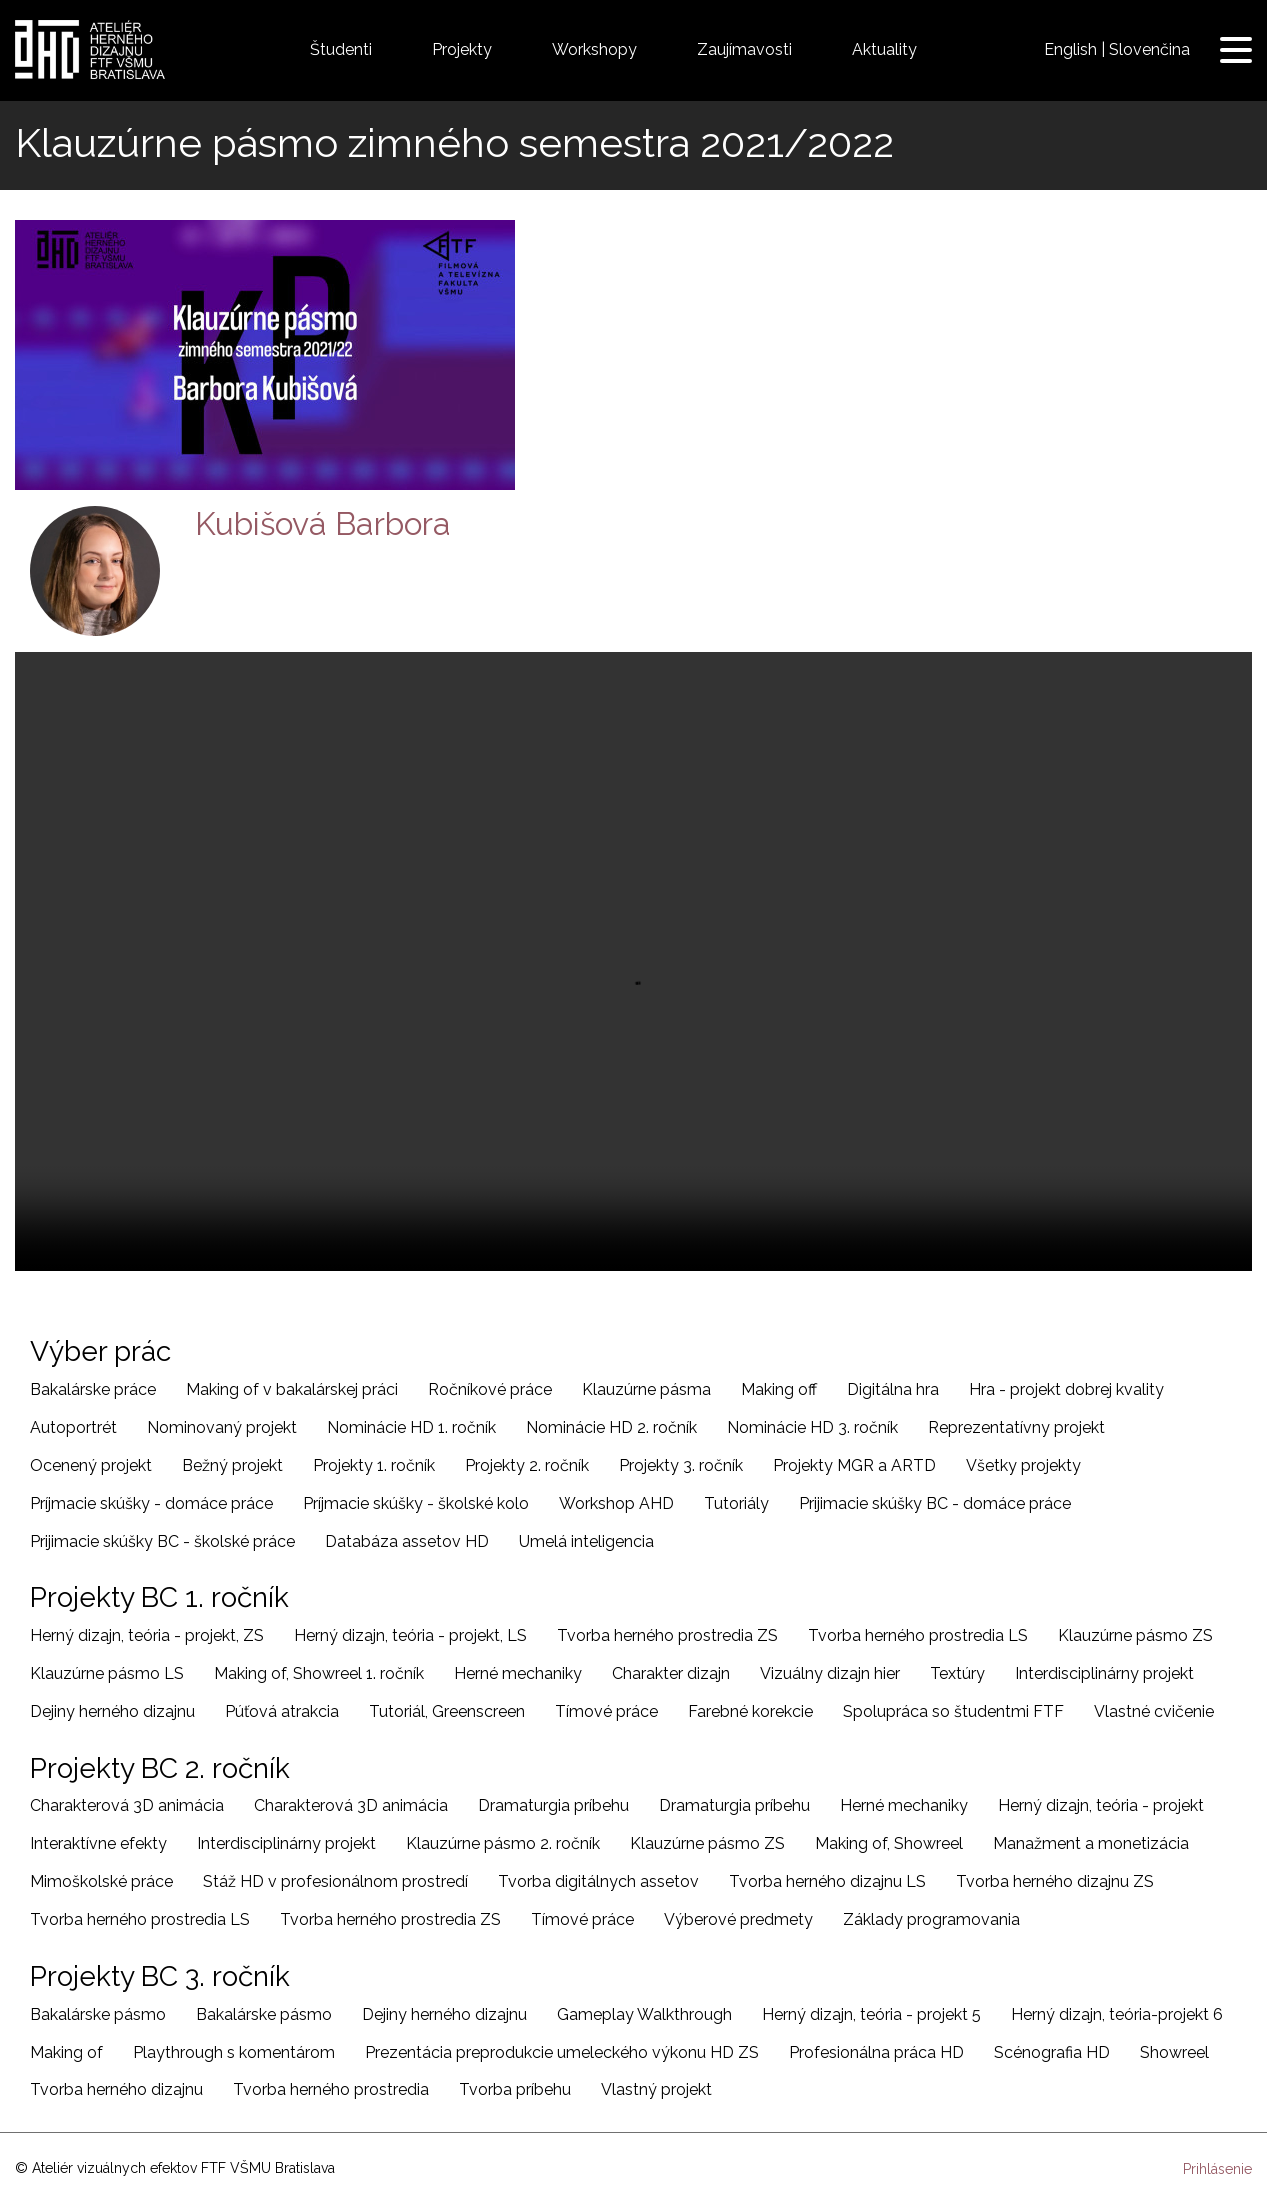  Describe the element at coordinates (1104, 1673) in the screenshot. I see `Interdisciplinárny projekt` at that location.